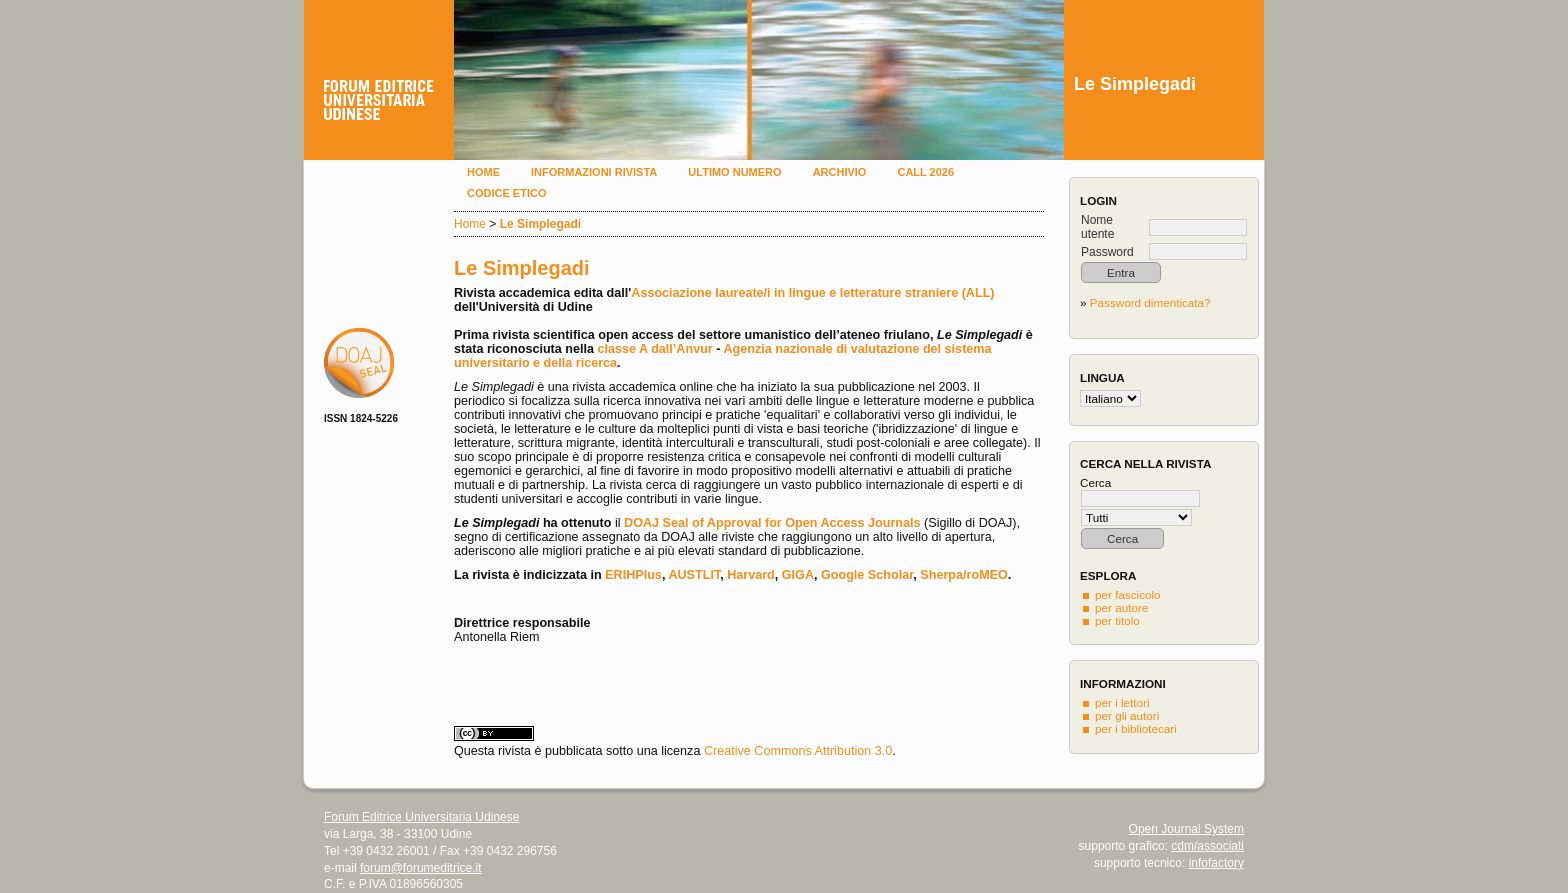 The image size is (1568, 893). I want to click on classe A dall’Anvur, so click(654, 349).